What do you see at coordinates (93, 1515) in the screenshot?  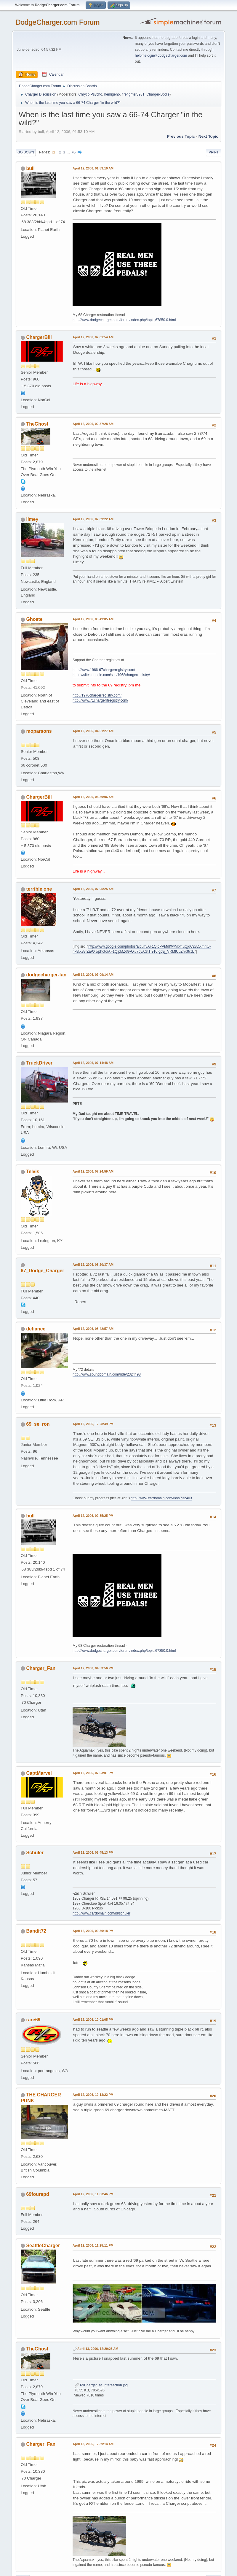 I see `April 12, 2006, 02:35:25 PM` at bounding box center [93, 1515].